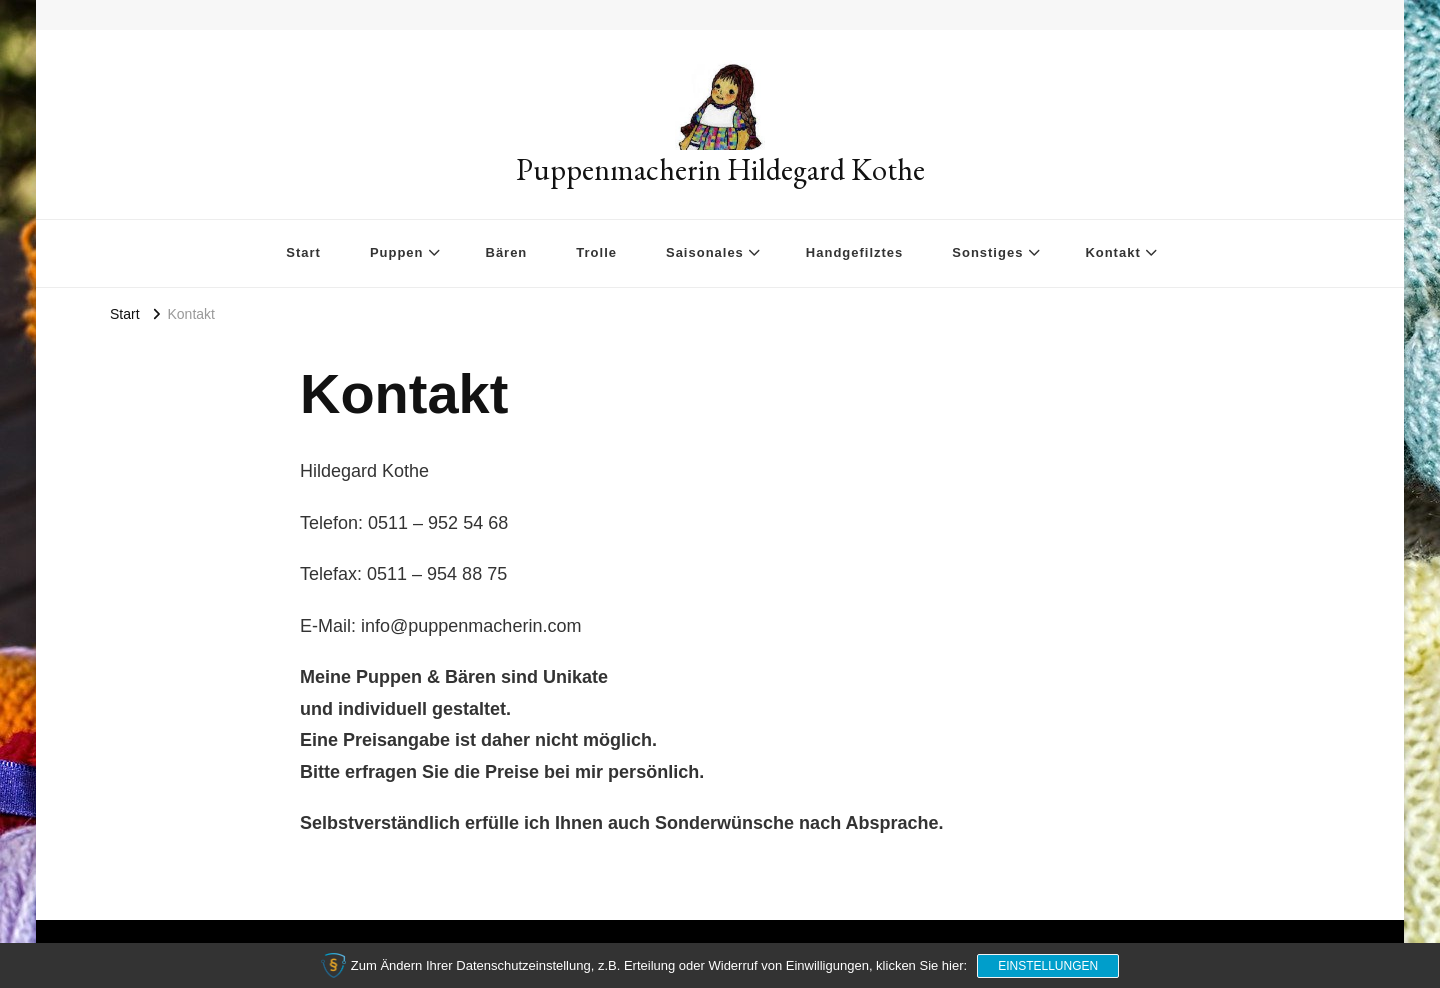 The width and height of the screenshot is (1440, 988). What do you see at coordinates (596, 252) in the screenshot?
I see `Trolle` at bounding box center [596, 252].